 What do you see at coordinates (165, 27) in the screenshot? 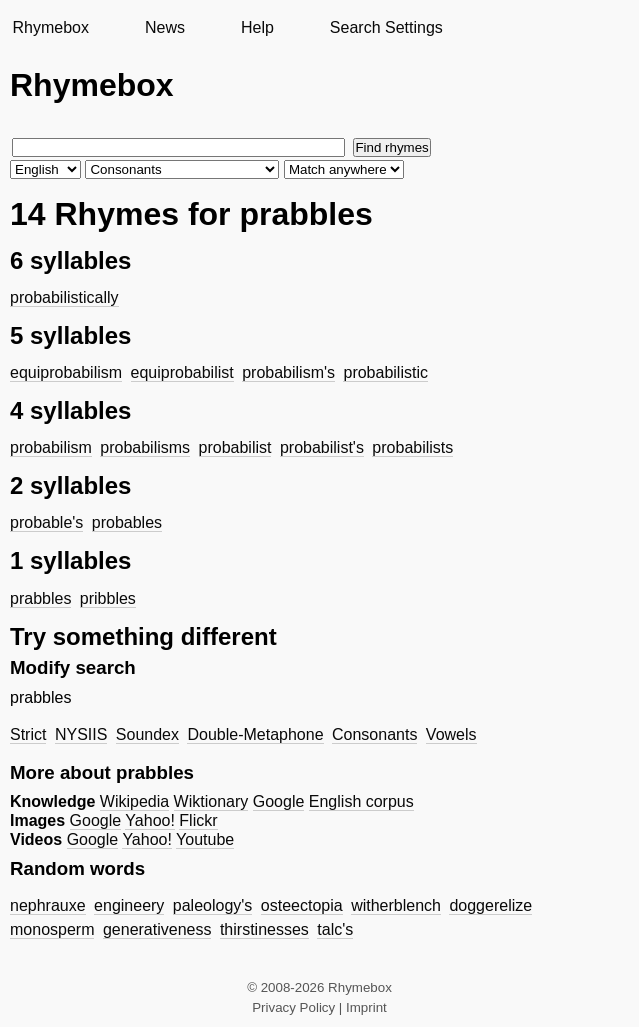
I see `News` at bounding box center [165, 27].